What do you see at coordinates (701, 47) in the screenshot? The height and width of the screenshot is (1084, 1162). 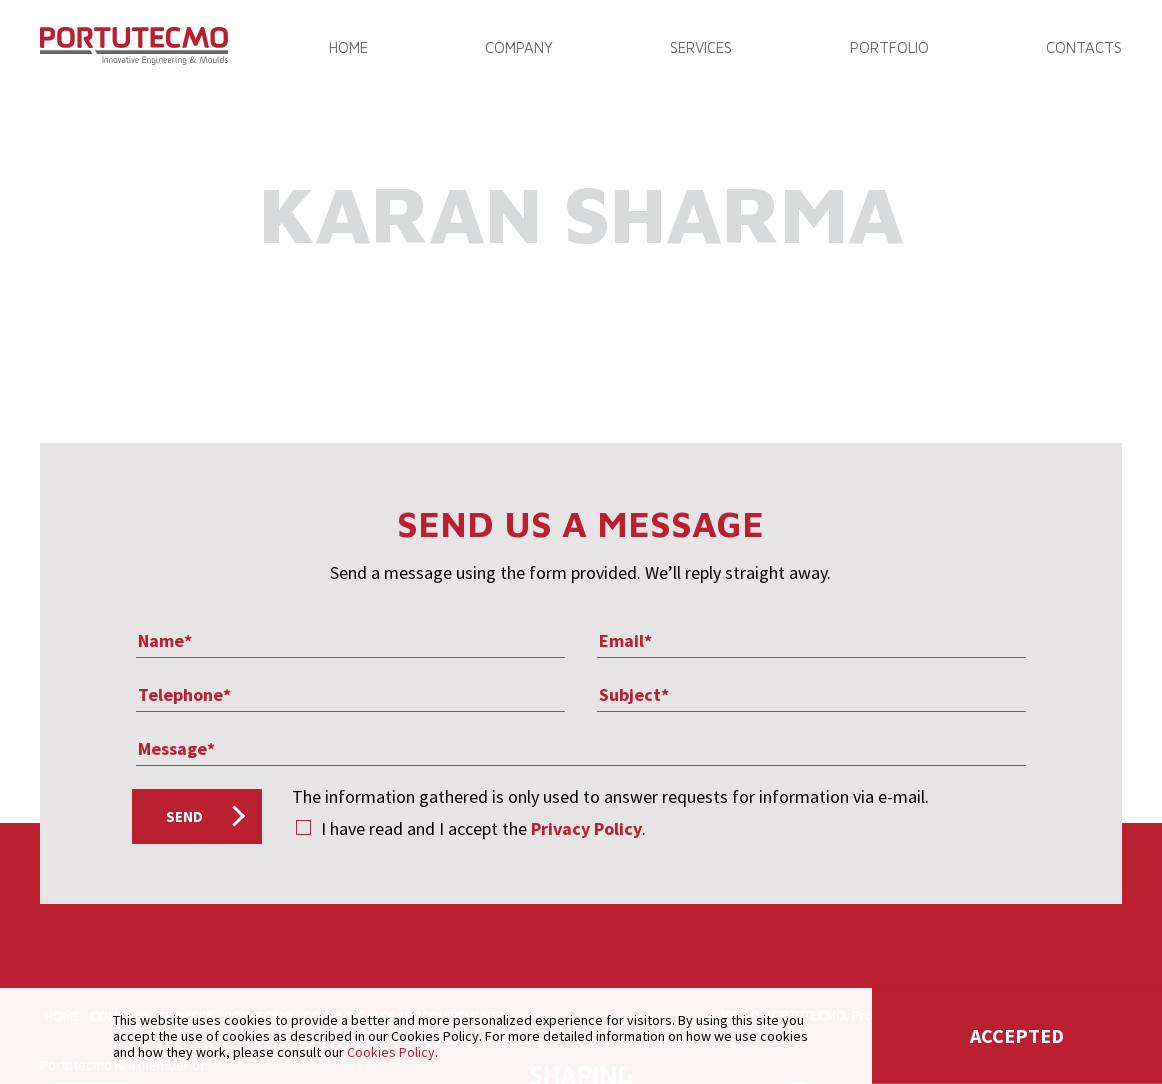 I see `SERVICES` at bounding box center [701, 47].